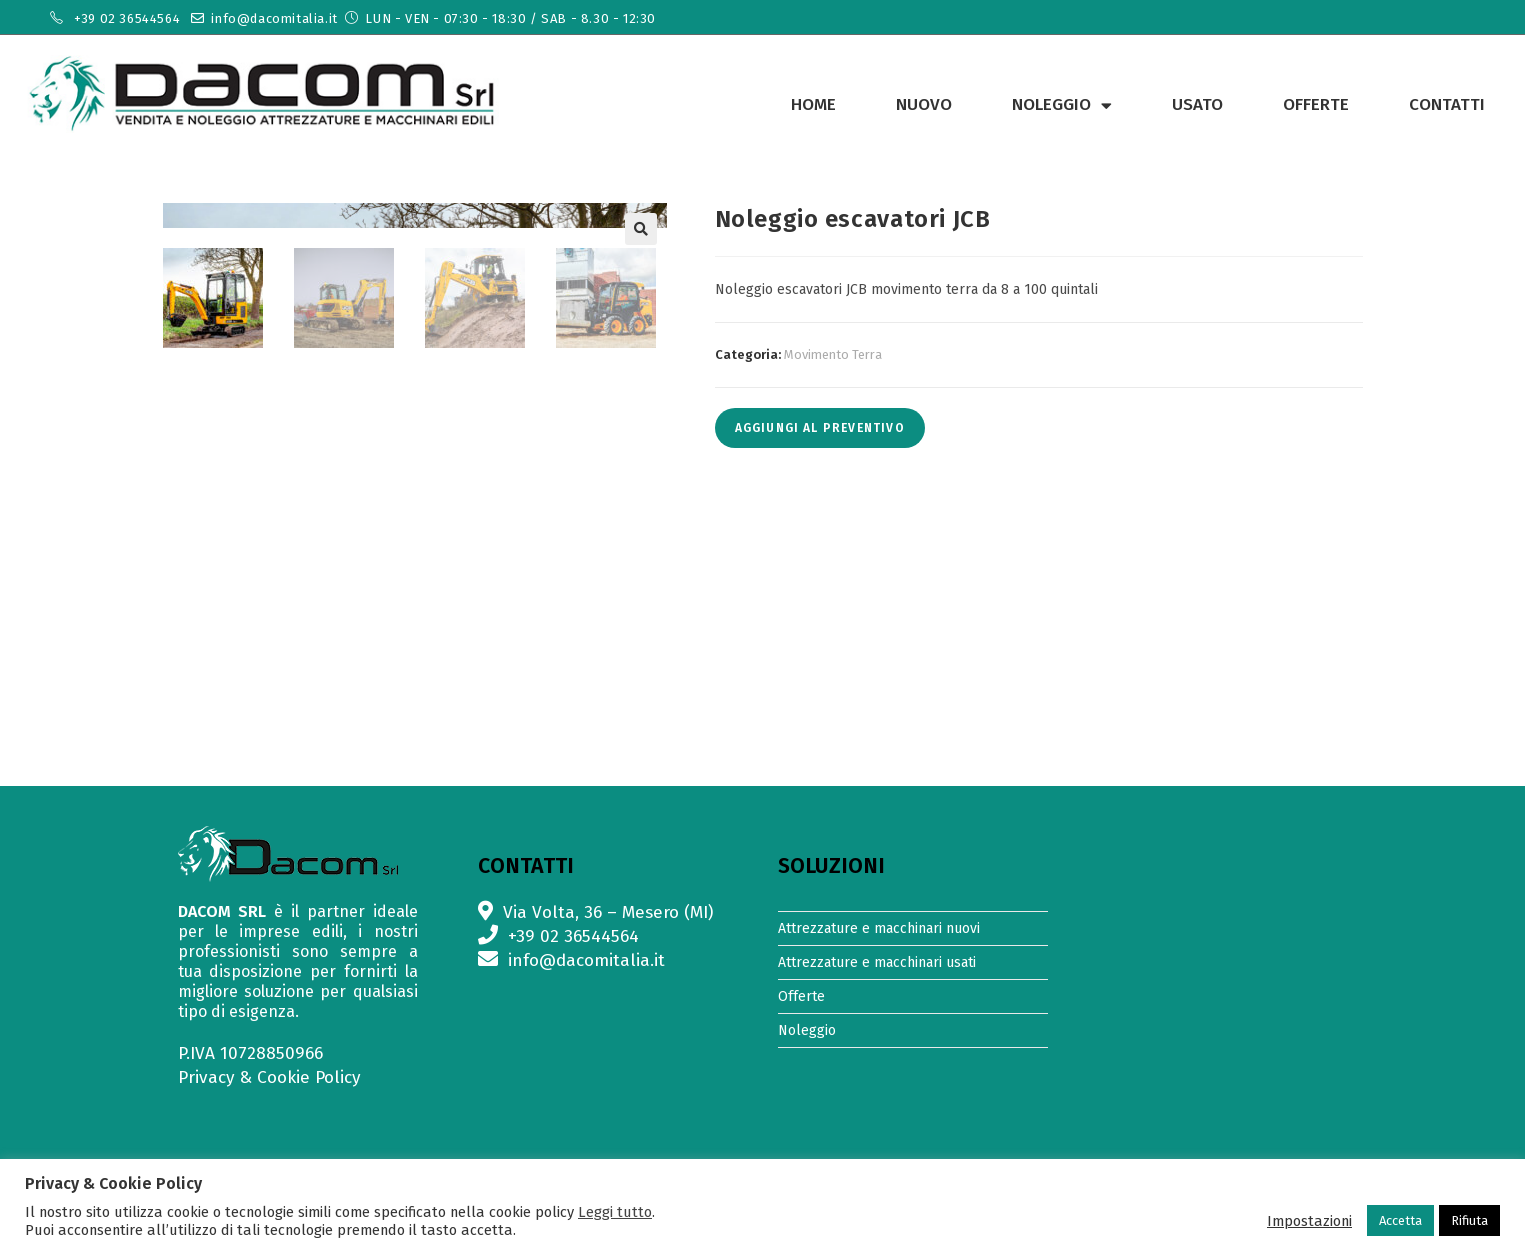 Image resolution: width=1525 pixels, height=1255 pixels. I want to click on Aggiungi al preventivo, so click(820, 428).